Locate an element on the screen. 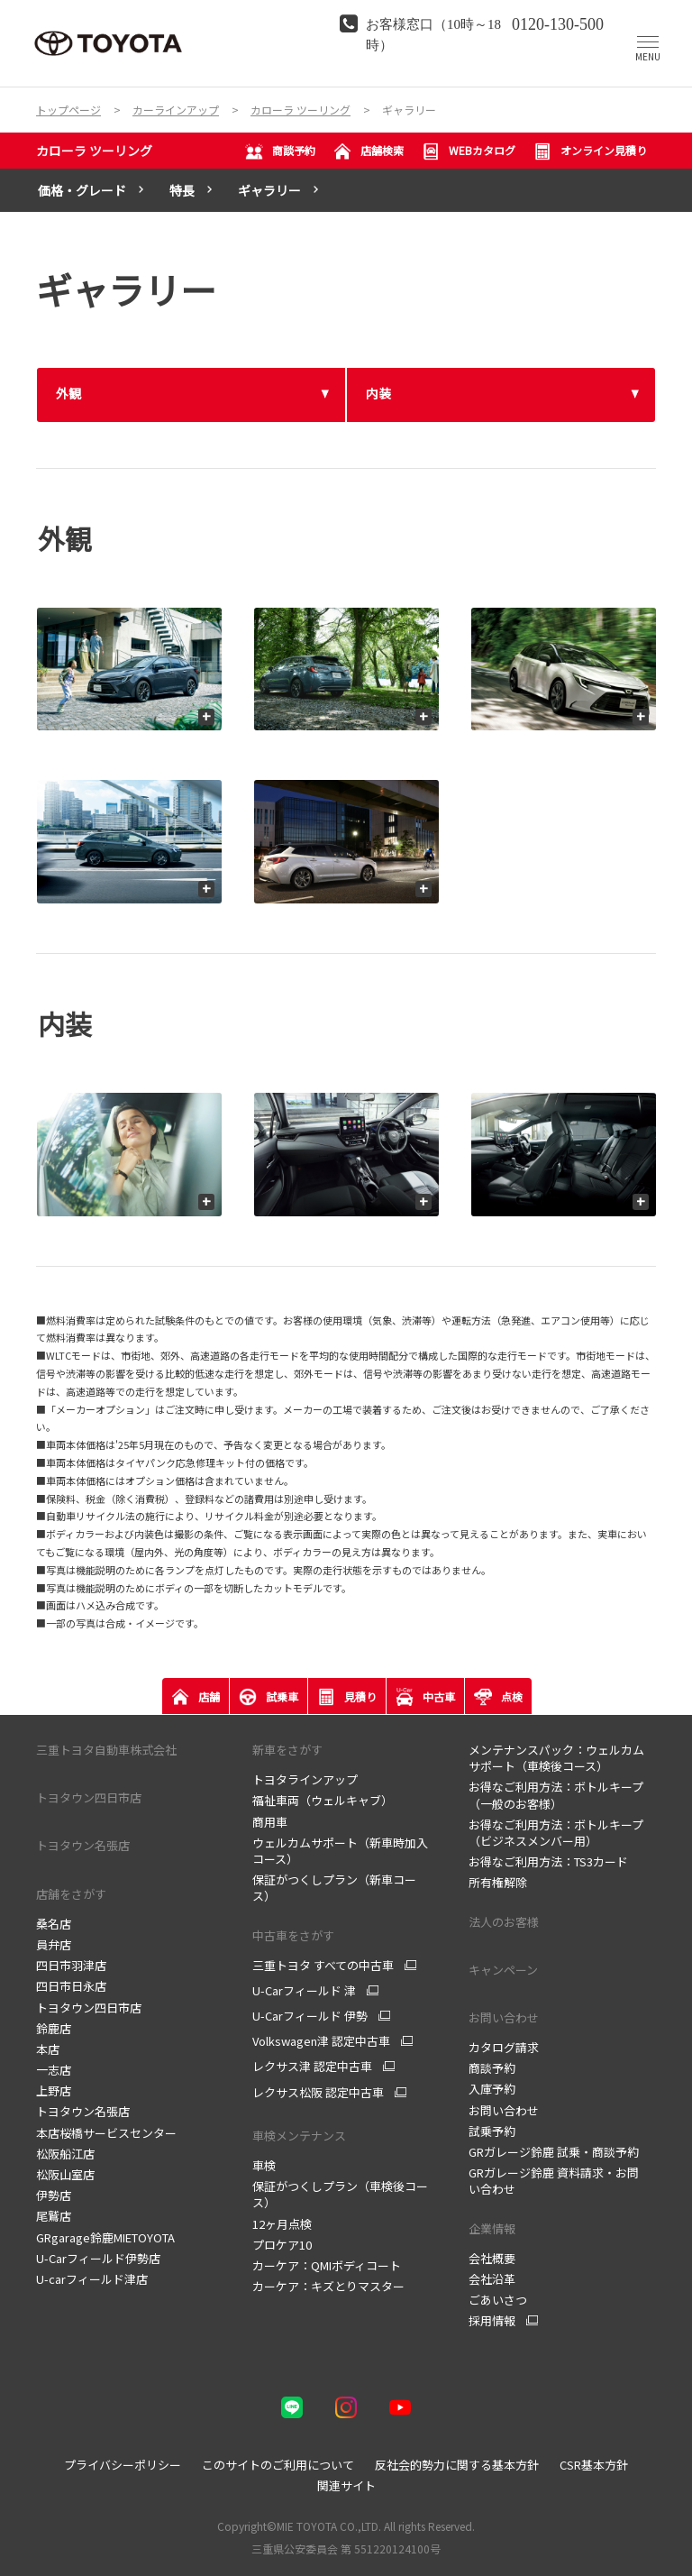 The height and width of the screenshot is (2576, 692). 松阪船江店 is located at coordinates (65, 2153).